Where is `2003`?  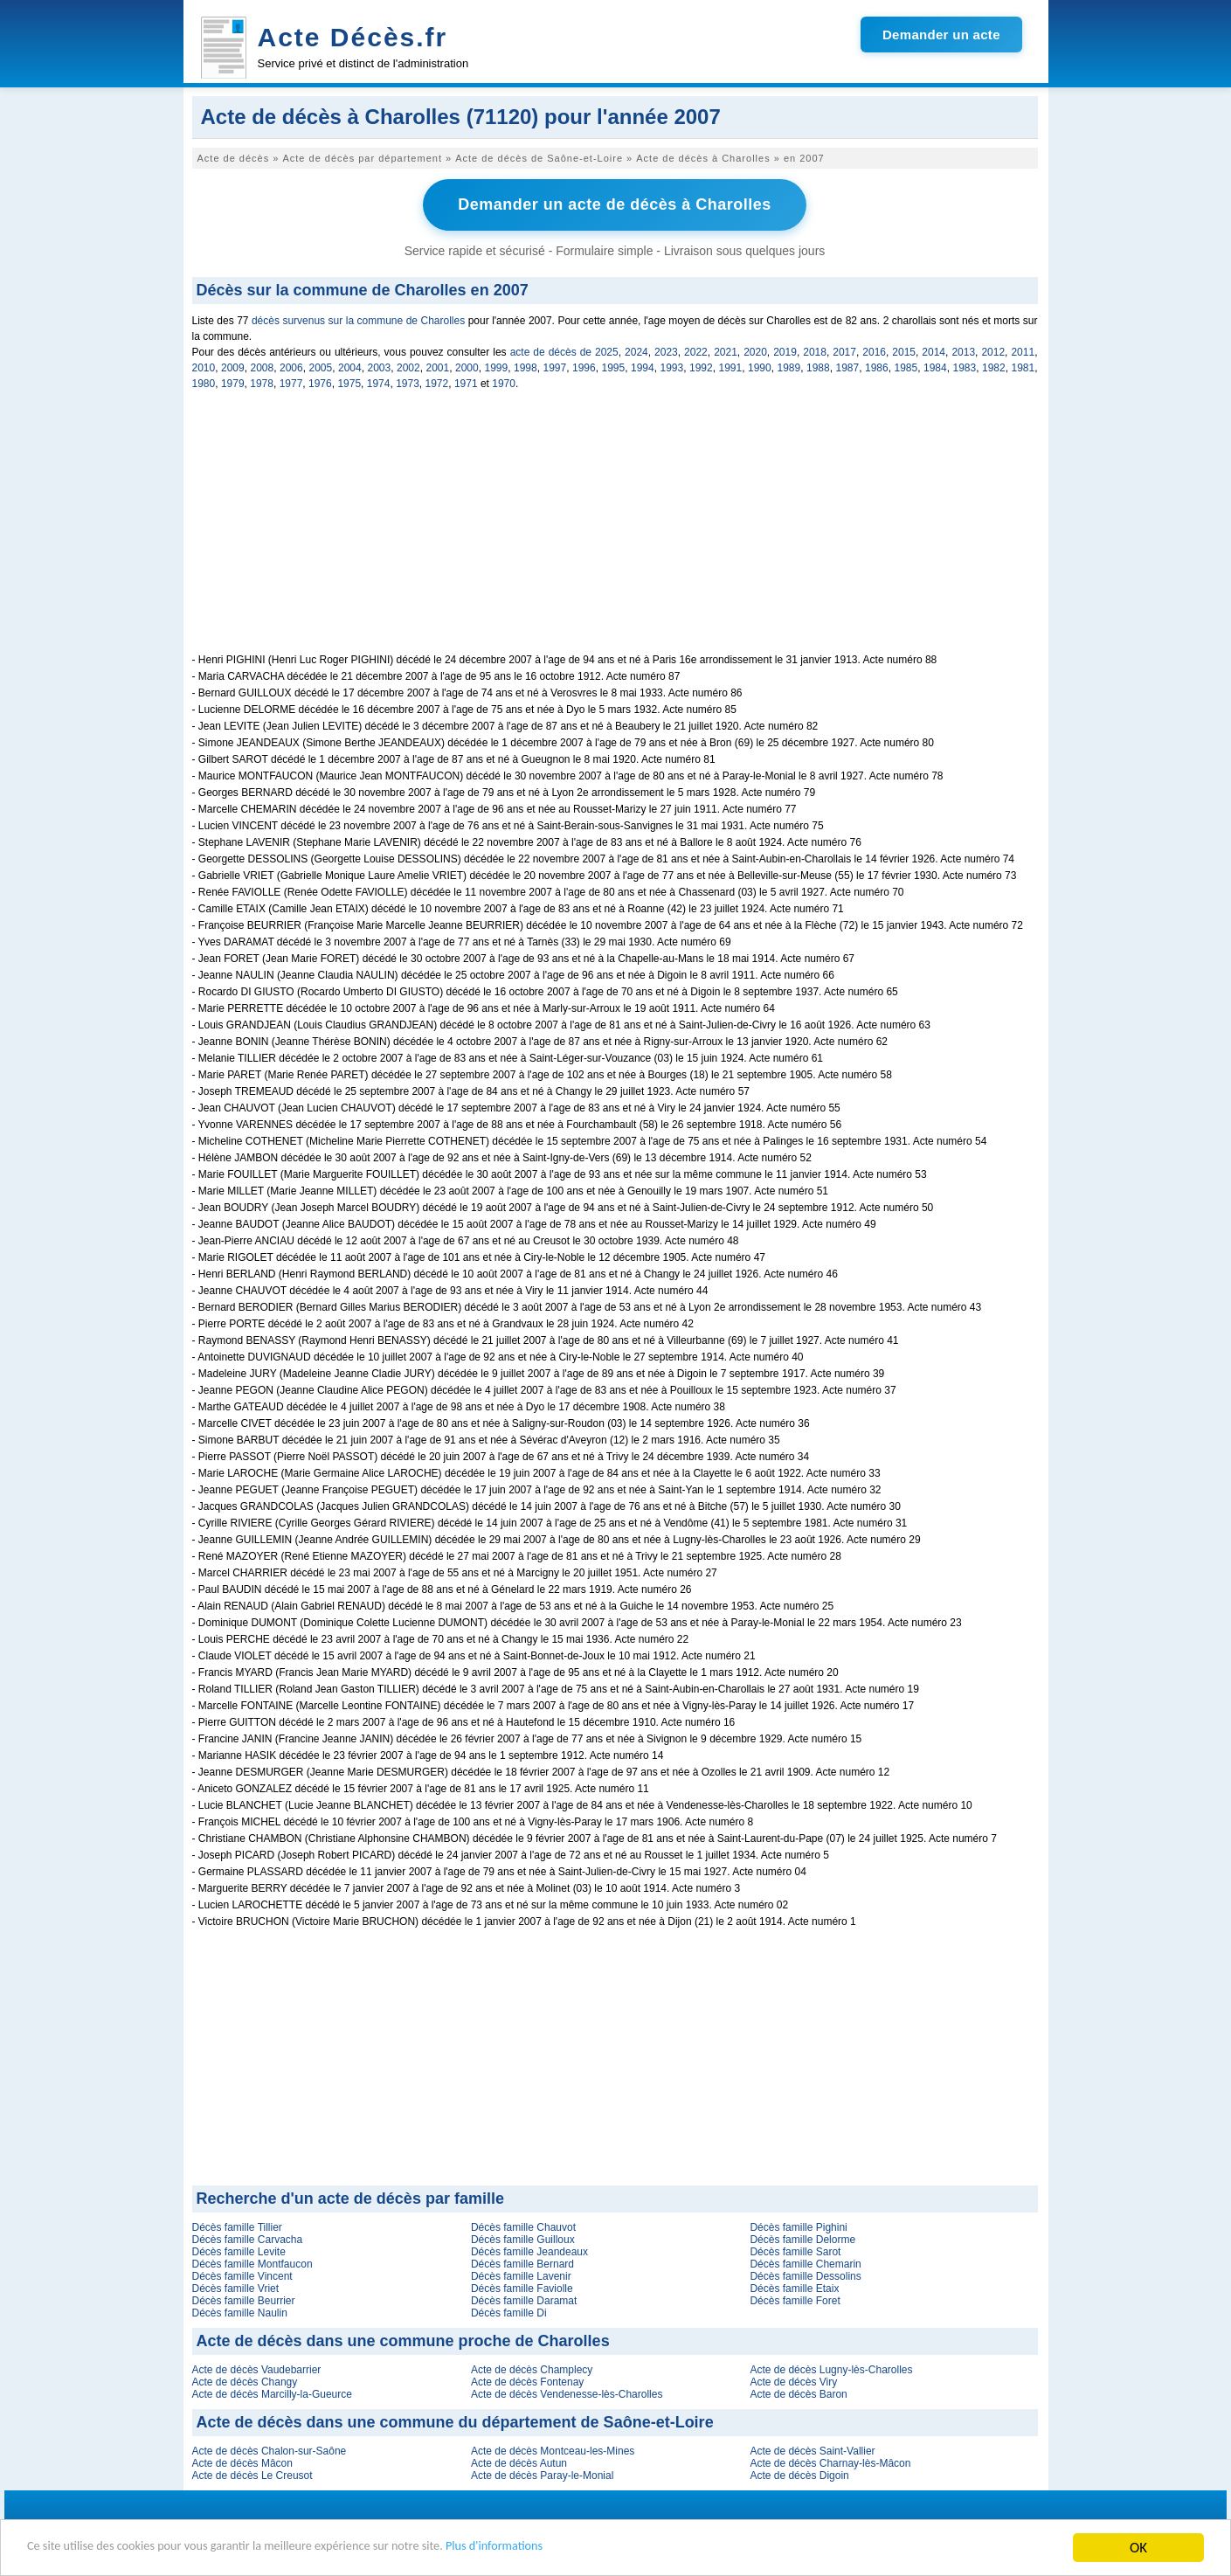
2003 is located at coordinates (379, 366).